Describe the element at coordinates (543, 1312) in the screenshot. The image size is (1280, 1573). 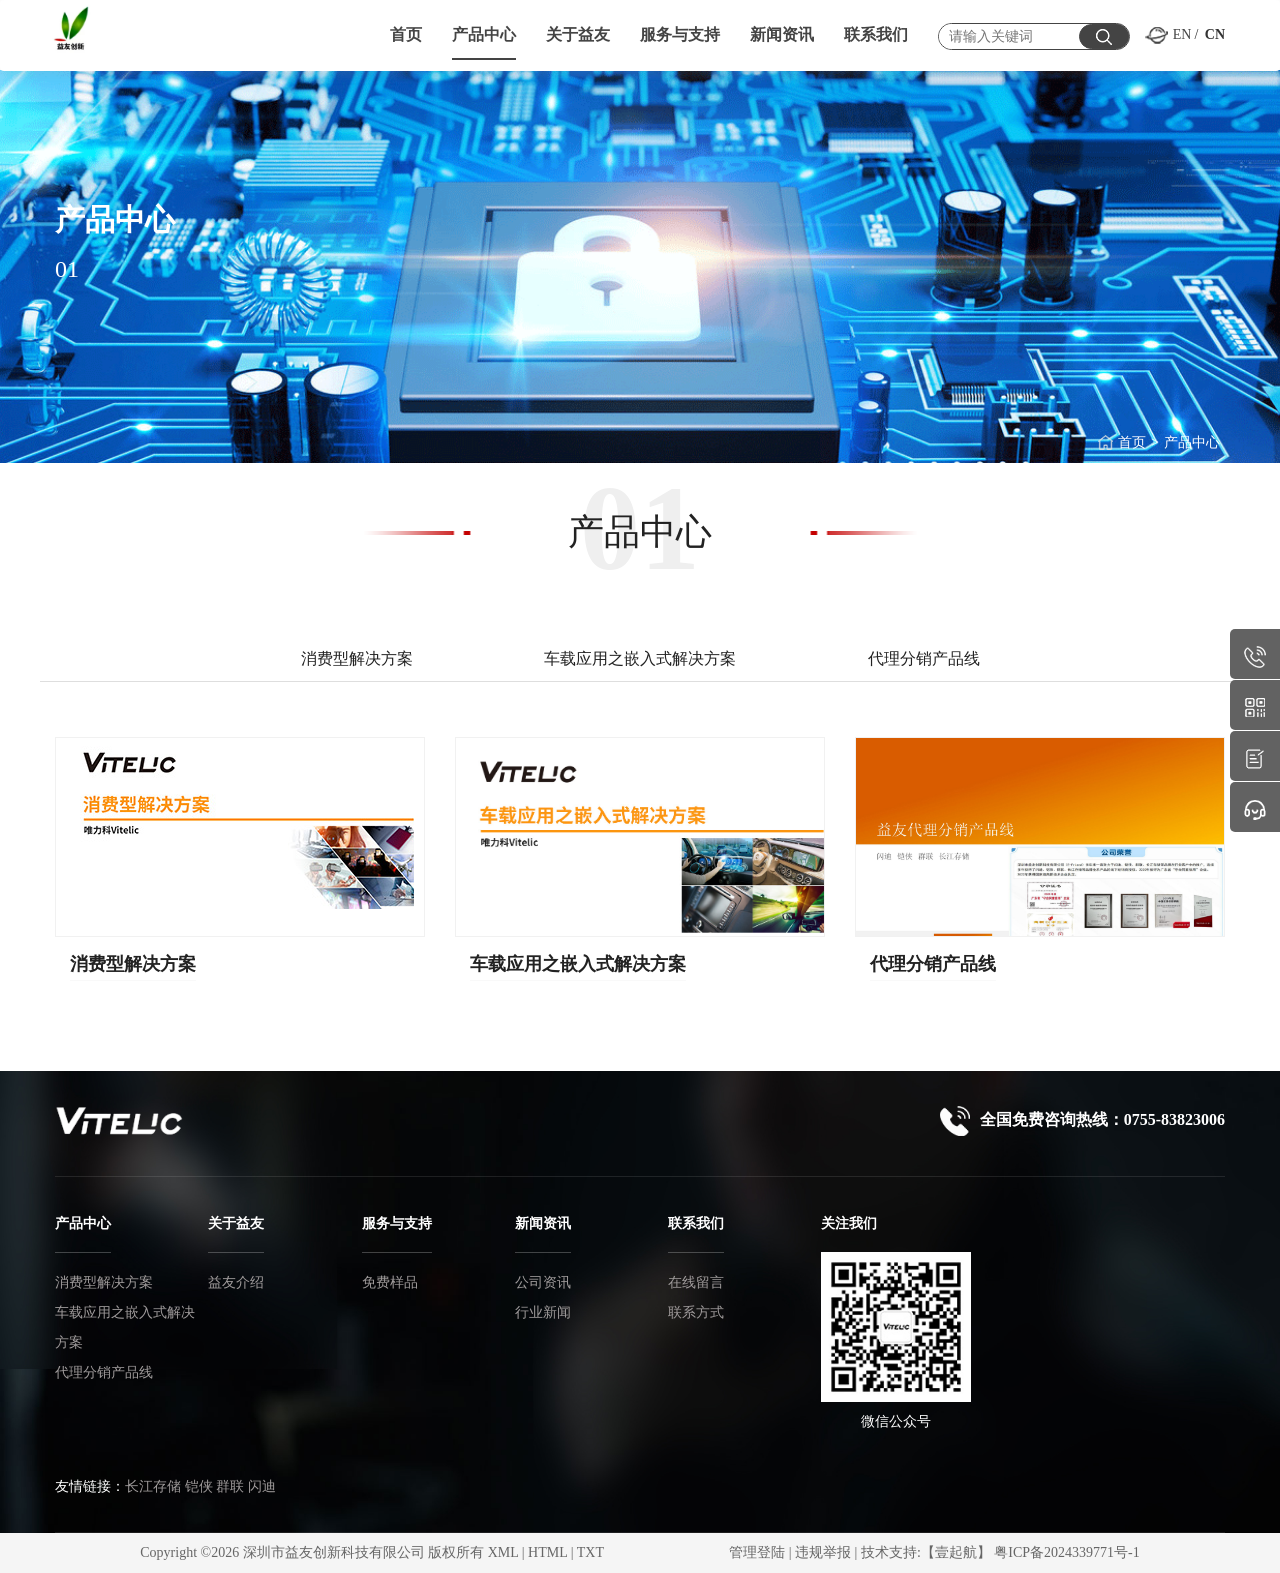
I see `行业新闻` at that location.